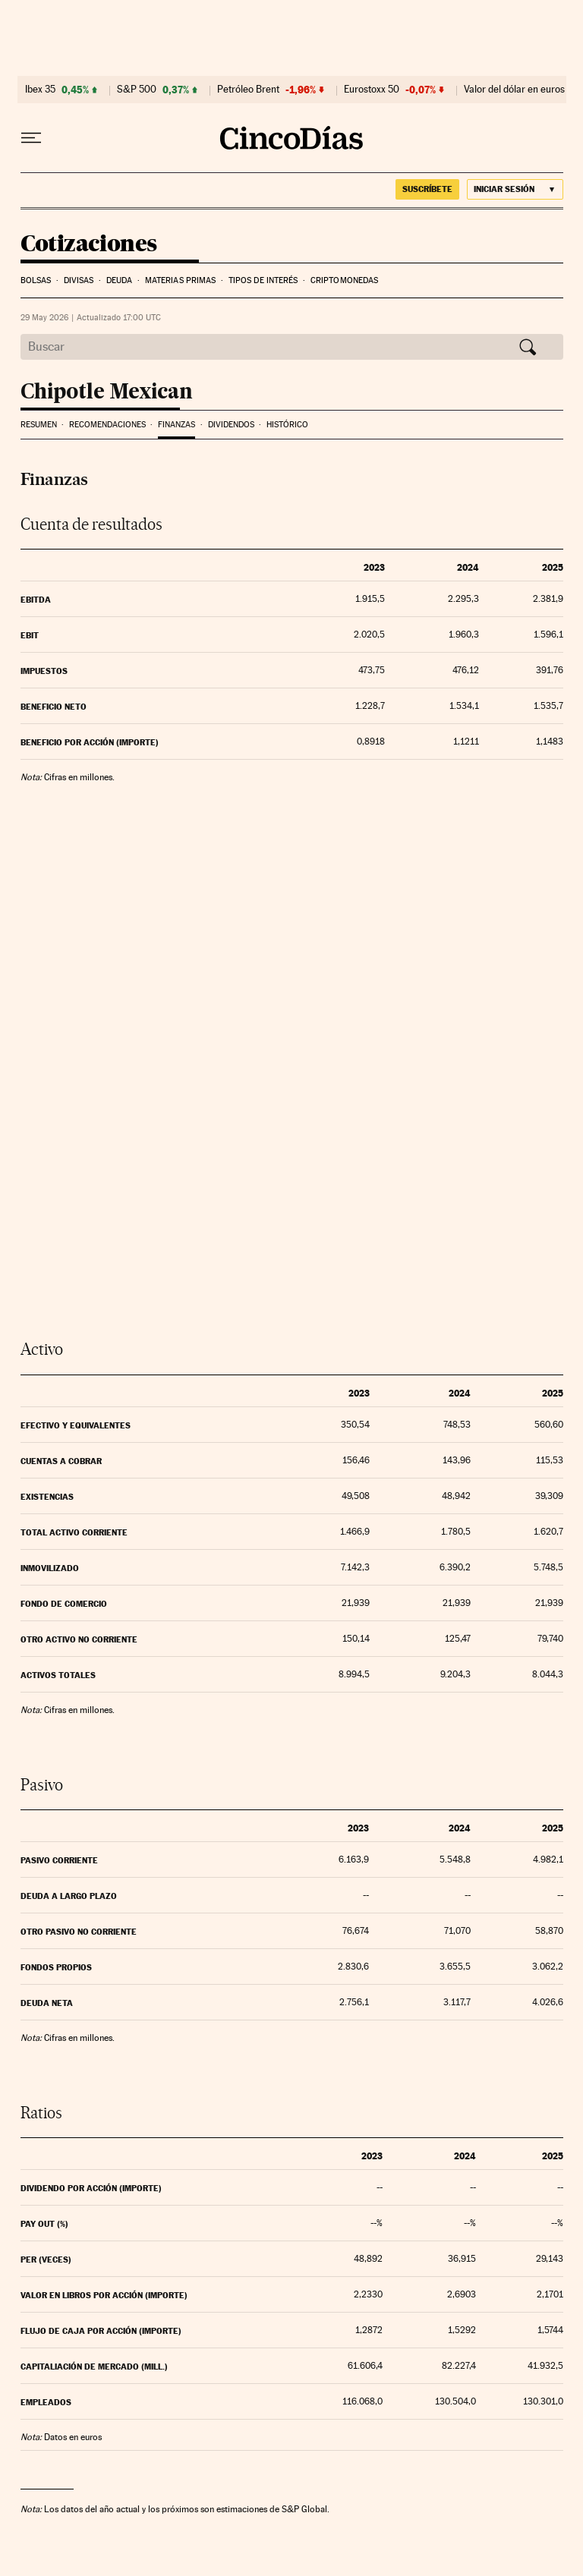  What do you see at coordinates (88, 244) in the screenshot?
I see `Cotizaciones` at bounding box center [88, 244].